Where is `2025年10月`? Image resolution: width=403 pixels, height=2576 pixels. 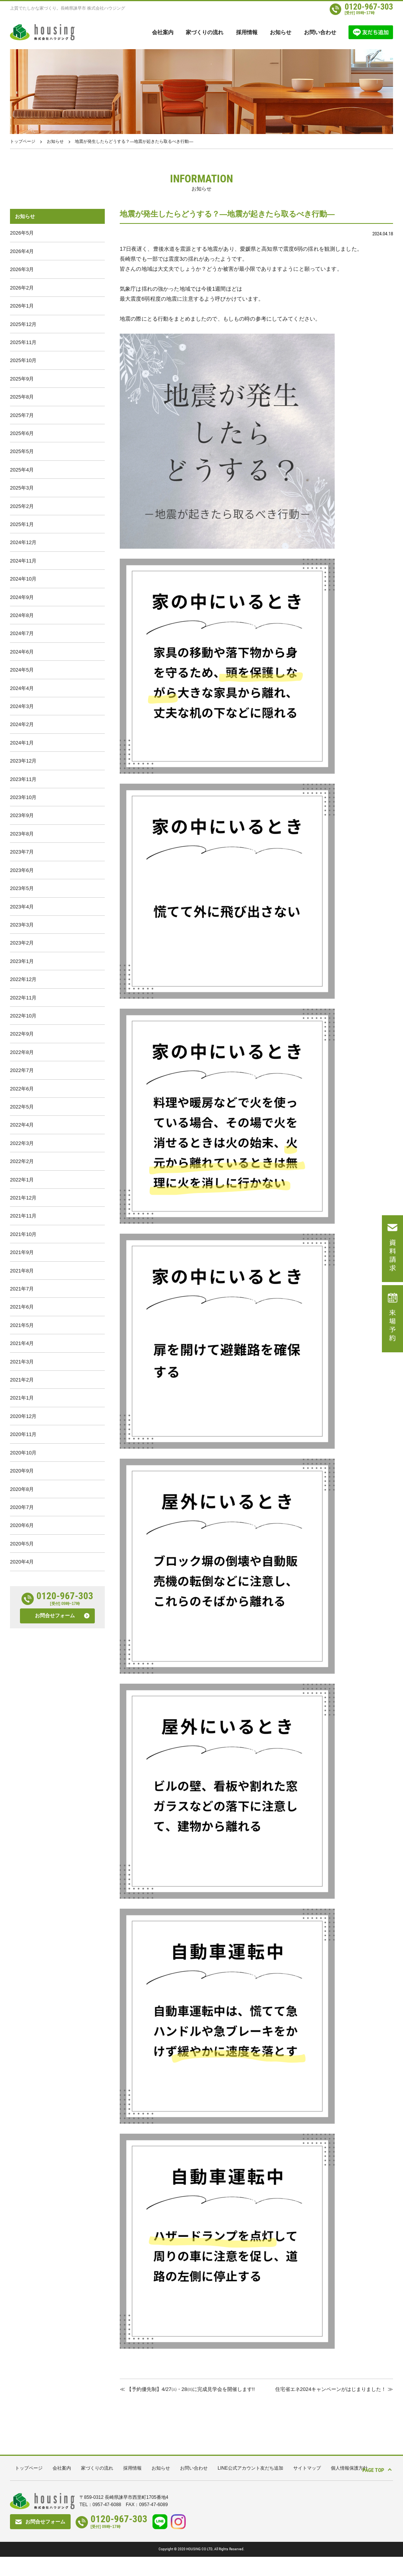 2025年10月 is located at coordinates (23, 373).